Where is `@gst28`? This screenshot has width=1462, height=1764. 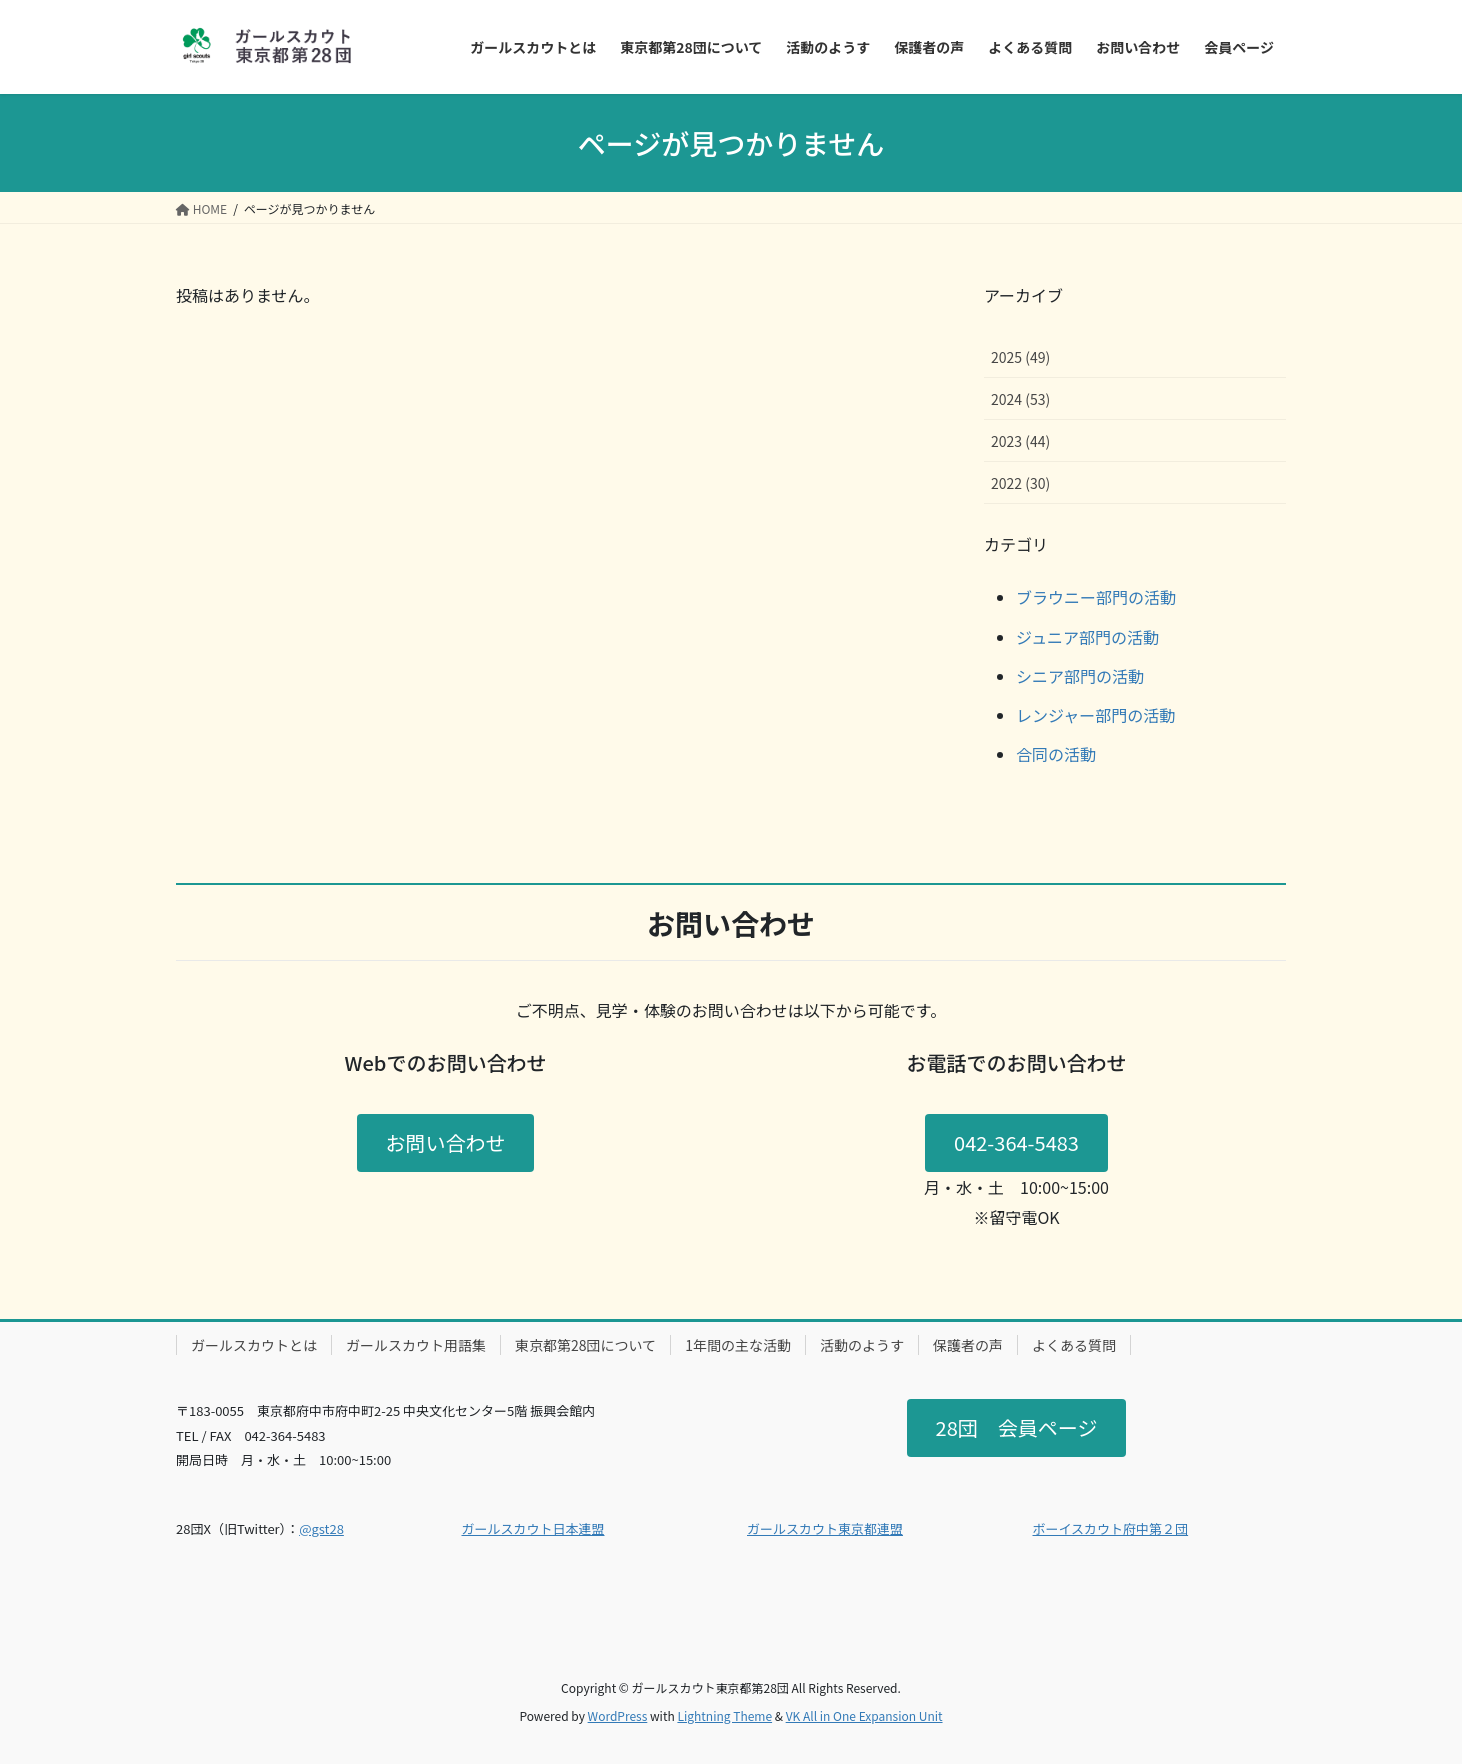 @gst28 is located at coordinates (321, 1528).